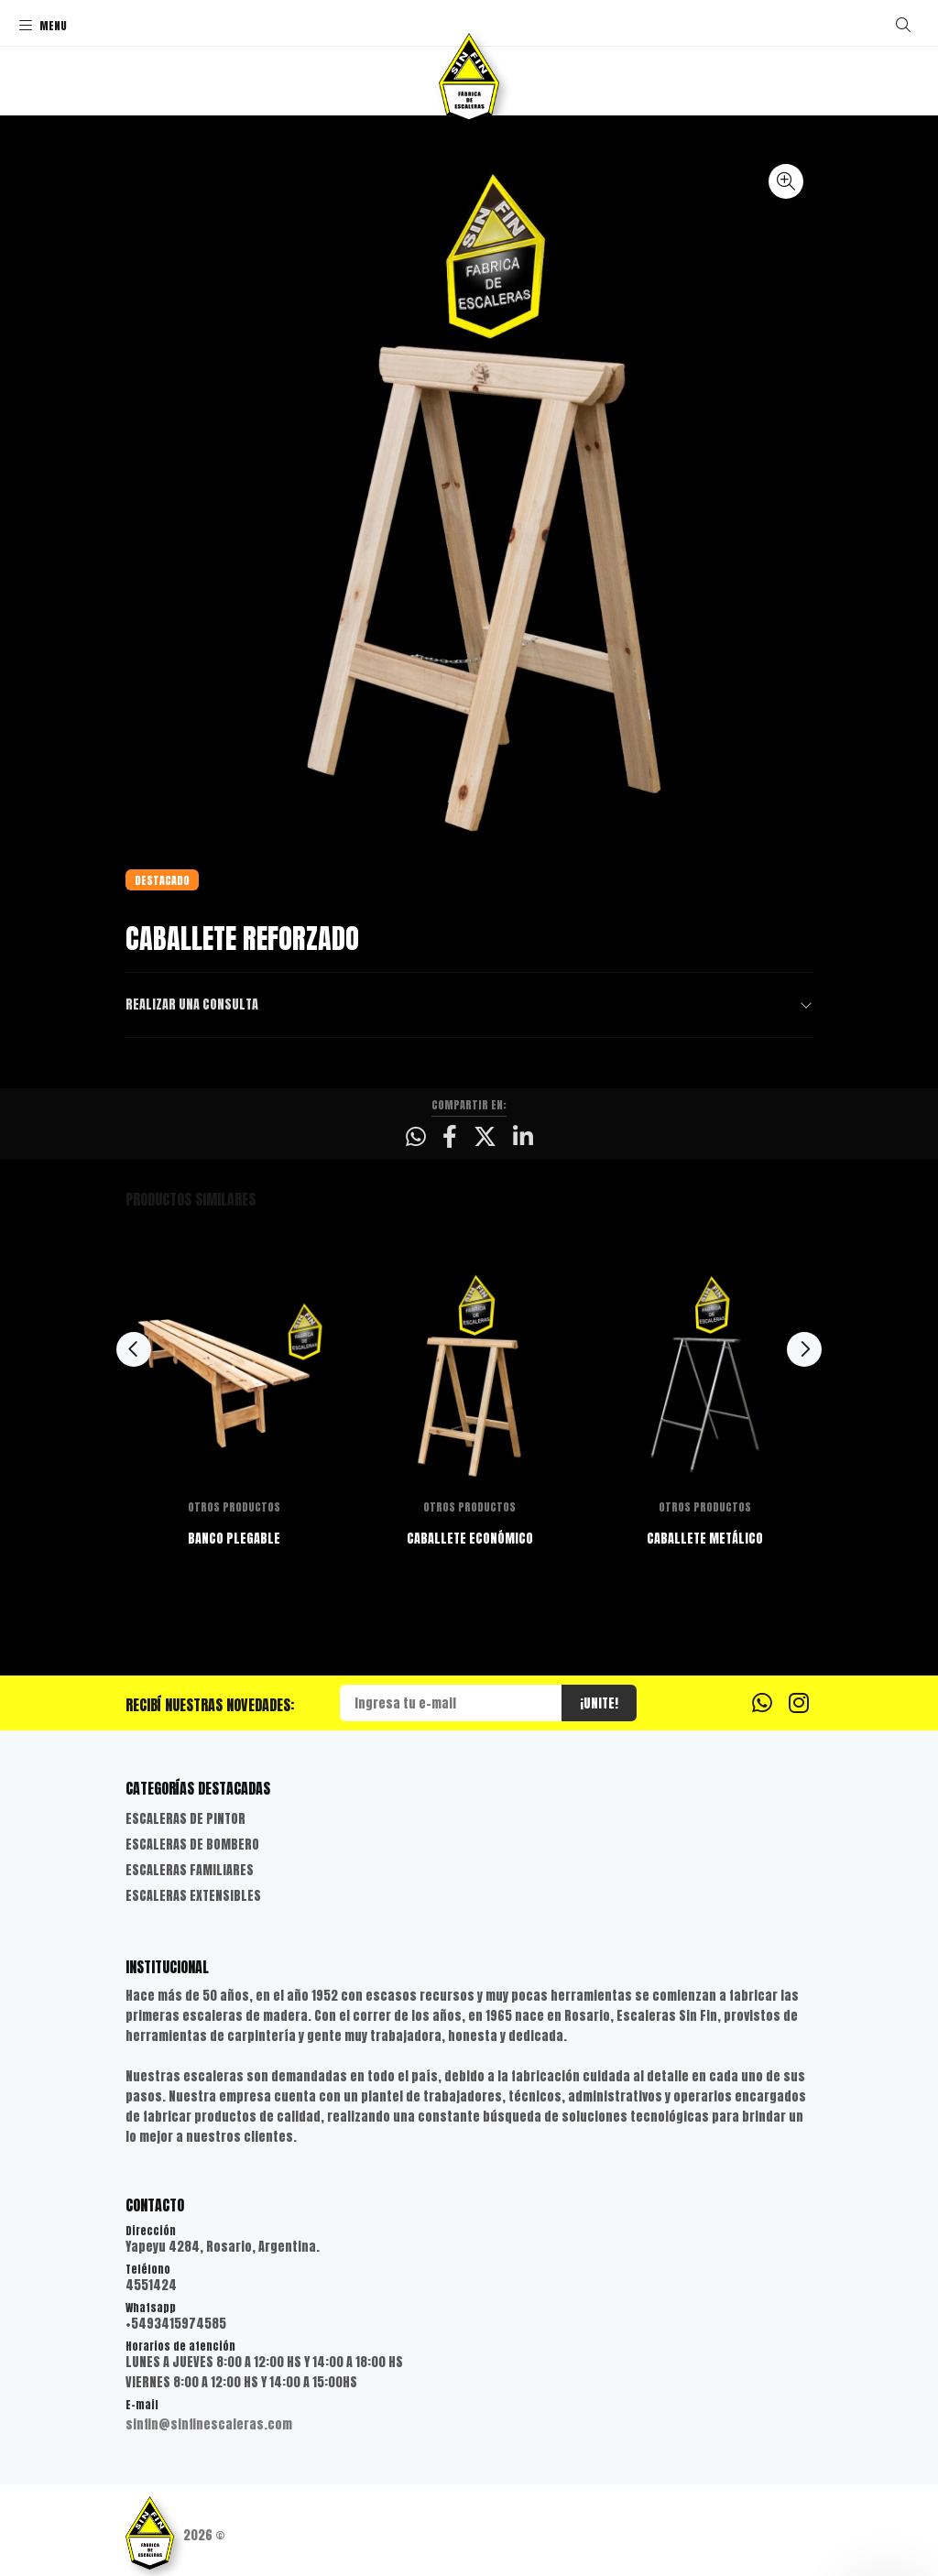 The width and height of the screenshot is (938, 2576). What do you see at coordinates (193, 1895) in the screenshot?
I see `ESCALERAS EXTENSIBLES` at bounding box center [193, 1895].